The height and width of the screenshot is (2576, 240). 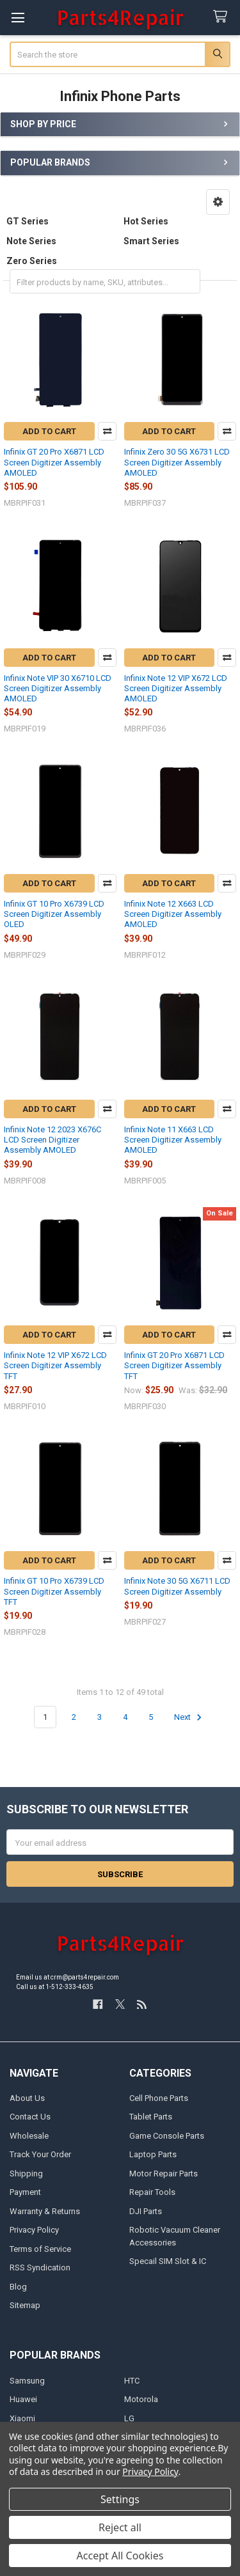 What do you see at coordinates (145, 2211) in the screenshot?
I see `DJI Parts` at bounding box center [145, 2211].